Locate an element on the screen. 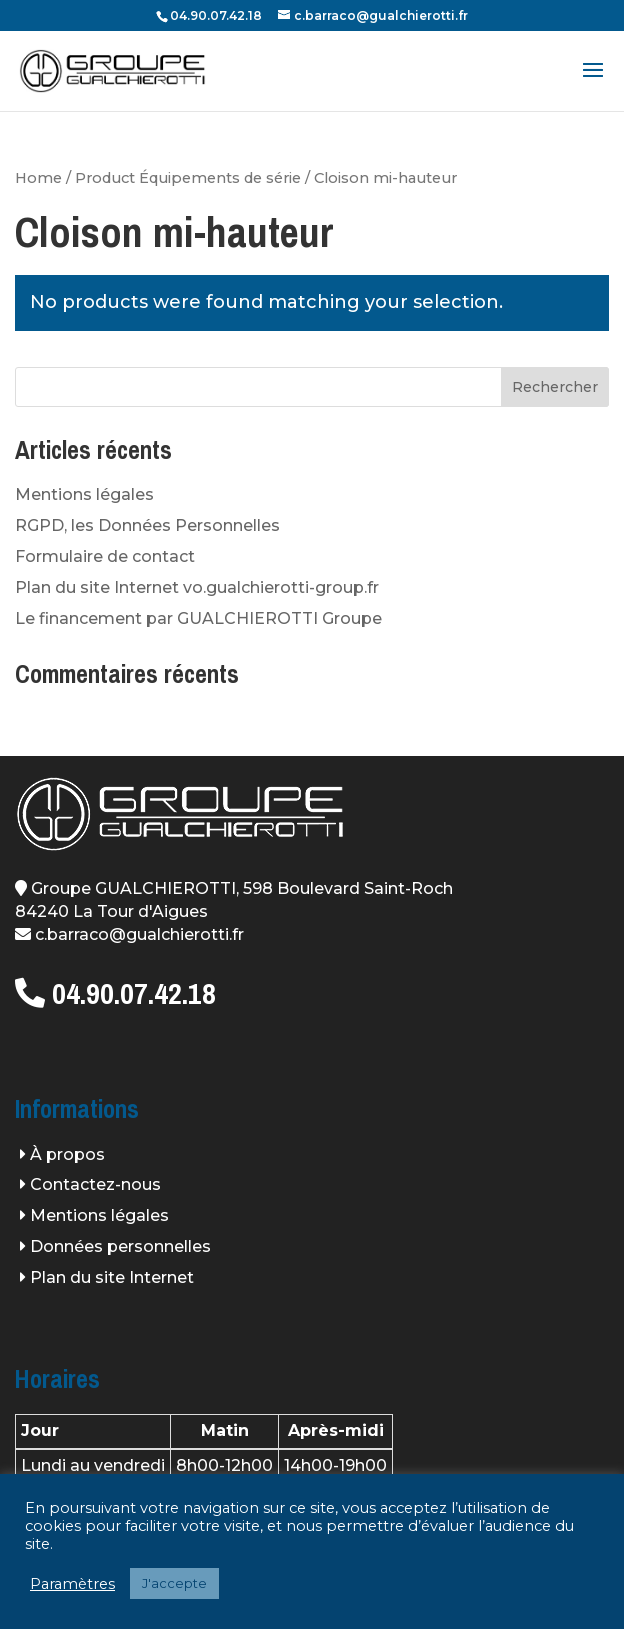  Formulaire de contact is located at coordinates (105, 556).